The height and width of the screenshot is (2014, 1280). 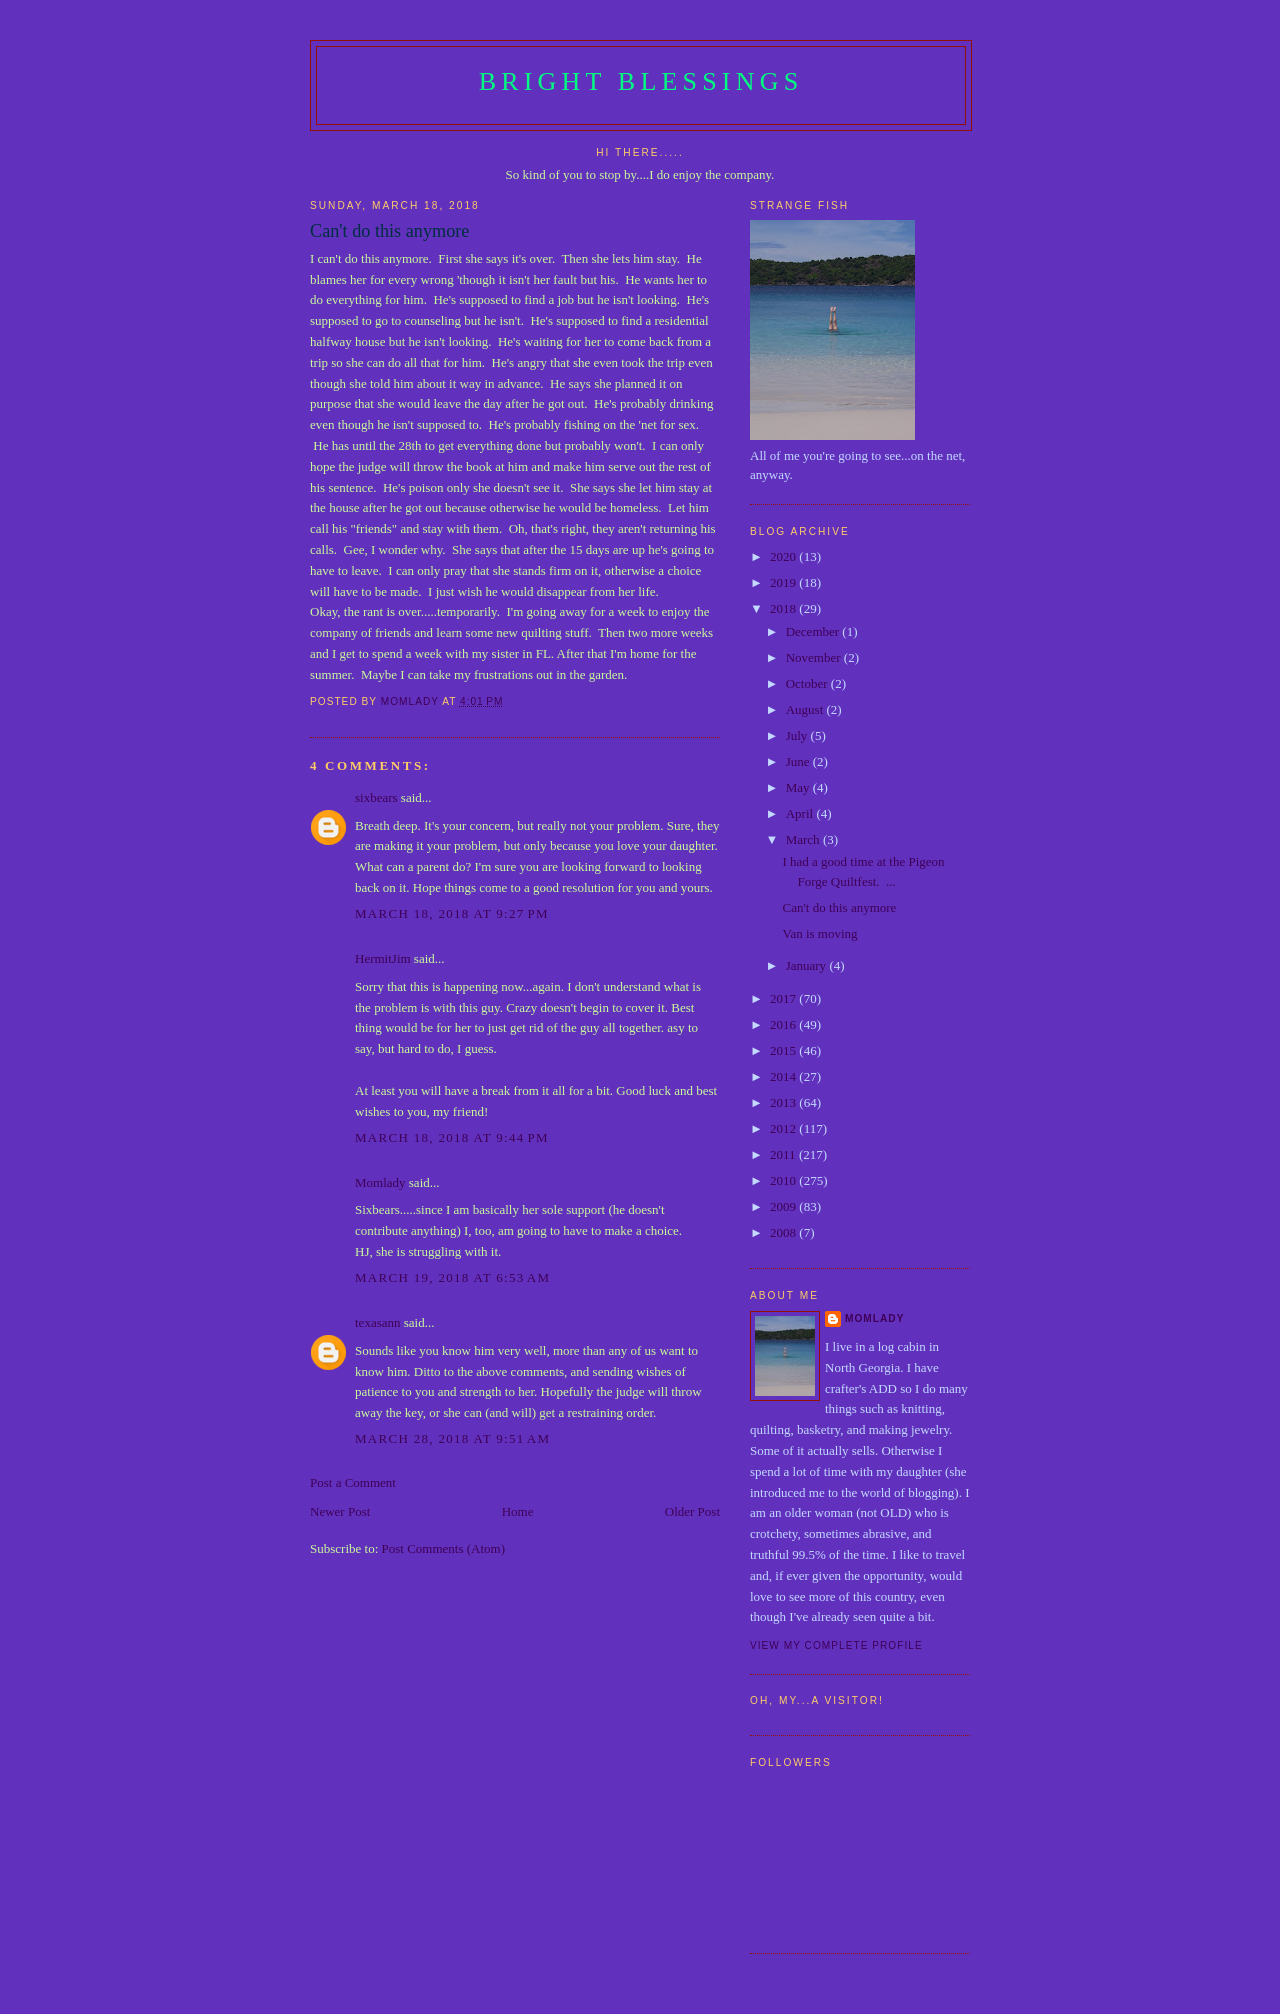 I want to click on July, so click(x=798, y=735).